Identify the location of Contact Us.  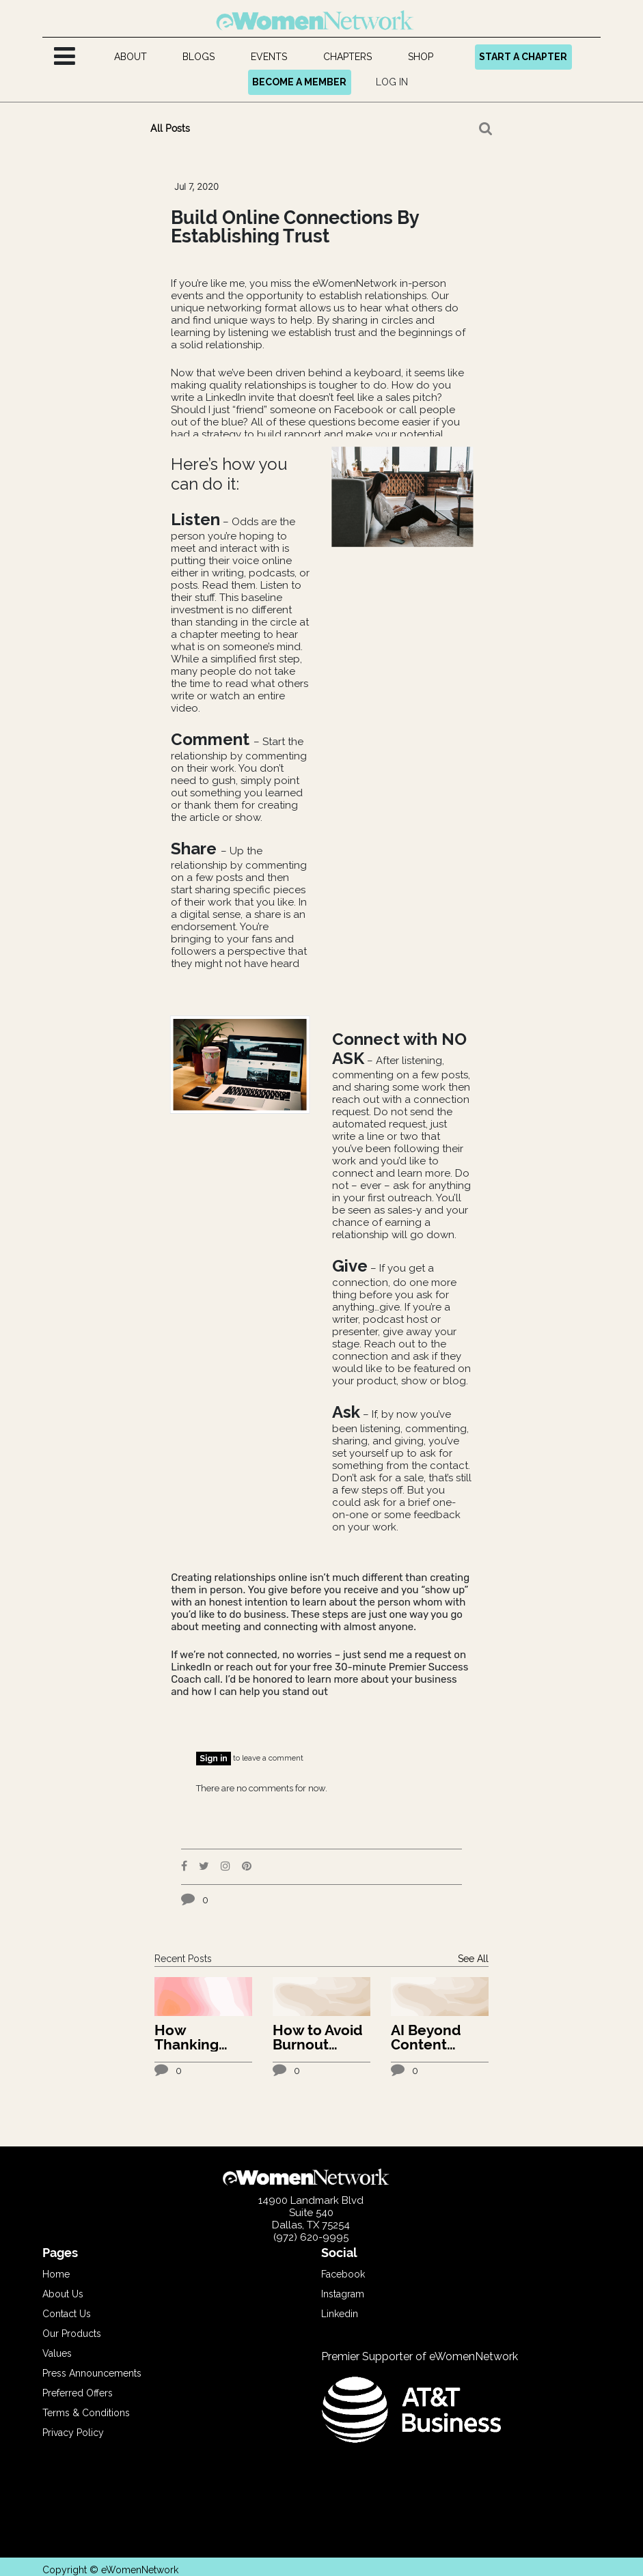
(66, 2313).